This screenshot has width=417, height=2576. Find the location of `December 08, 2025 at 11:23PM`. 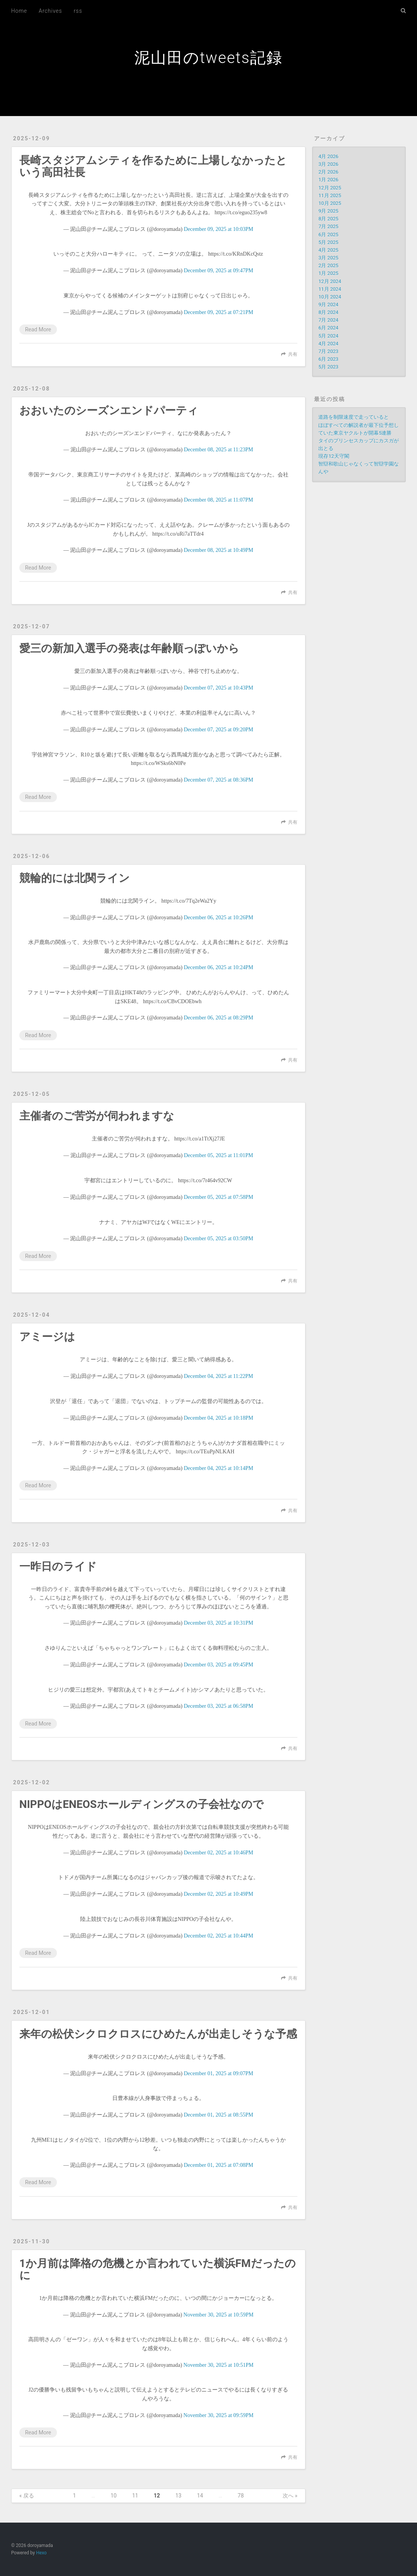

December 08, 2025 at 11:23PM is located at coordinates (218, 449).